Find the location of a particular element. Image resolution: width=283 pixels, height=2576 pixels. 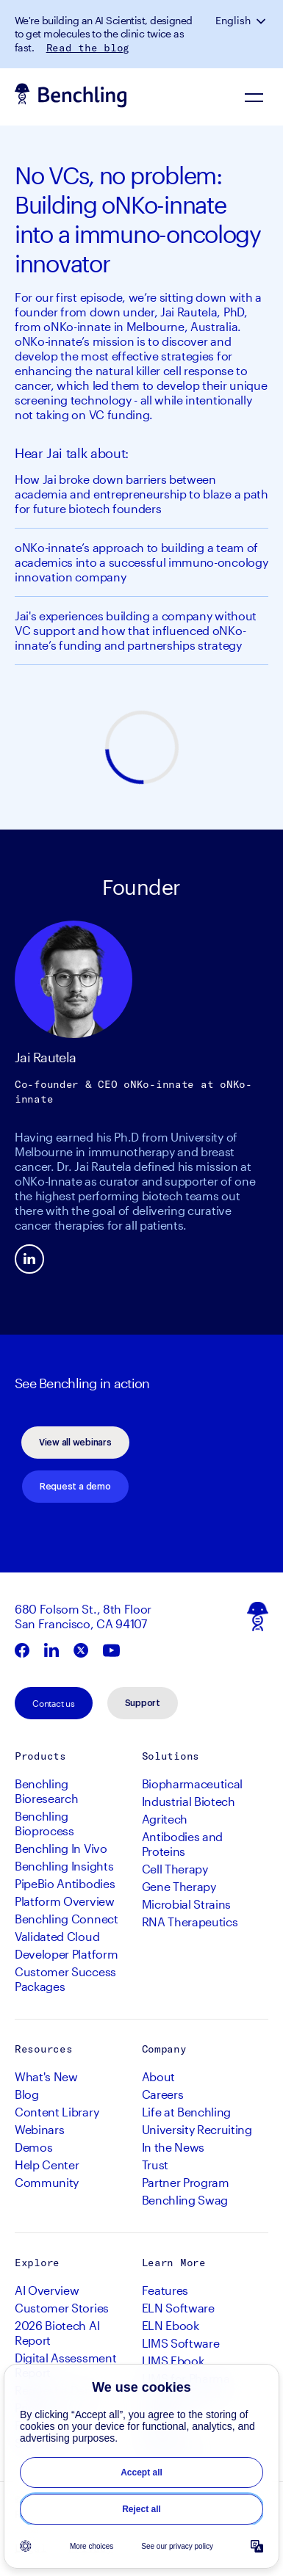

View all webinars is located at coordinates (75, 1442).